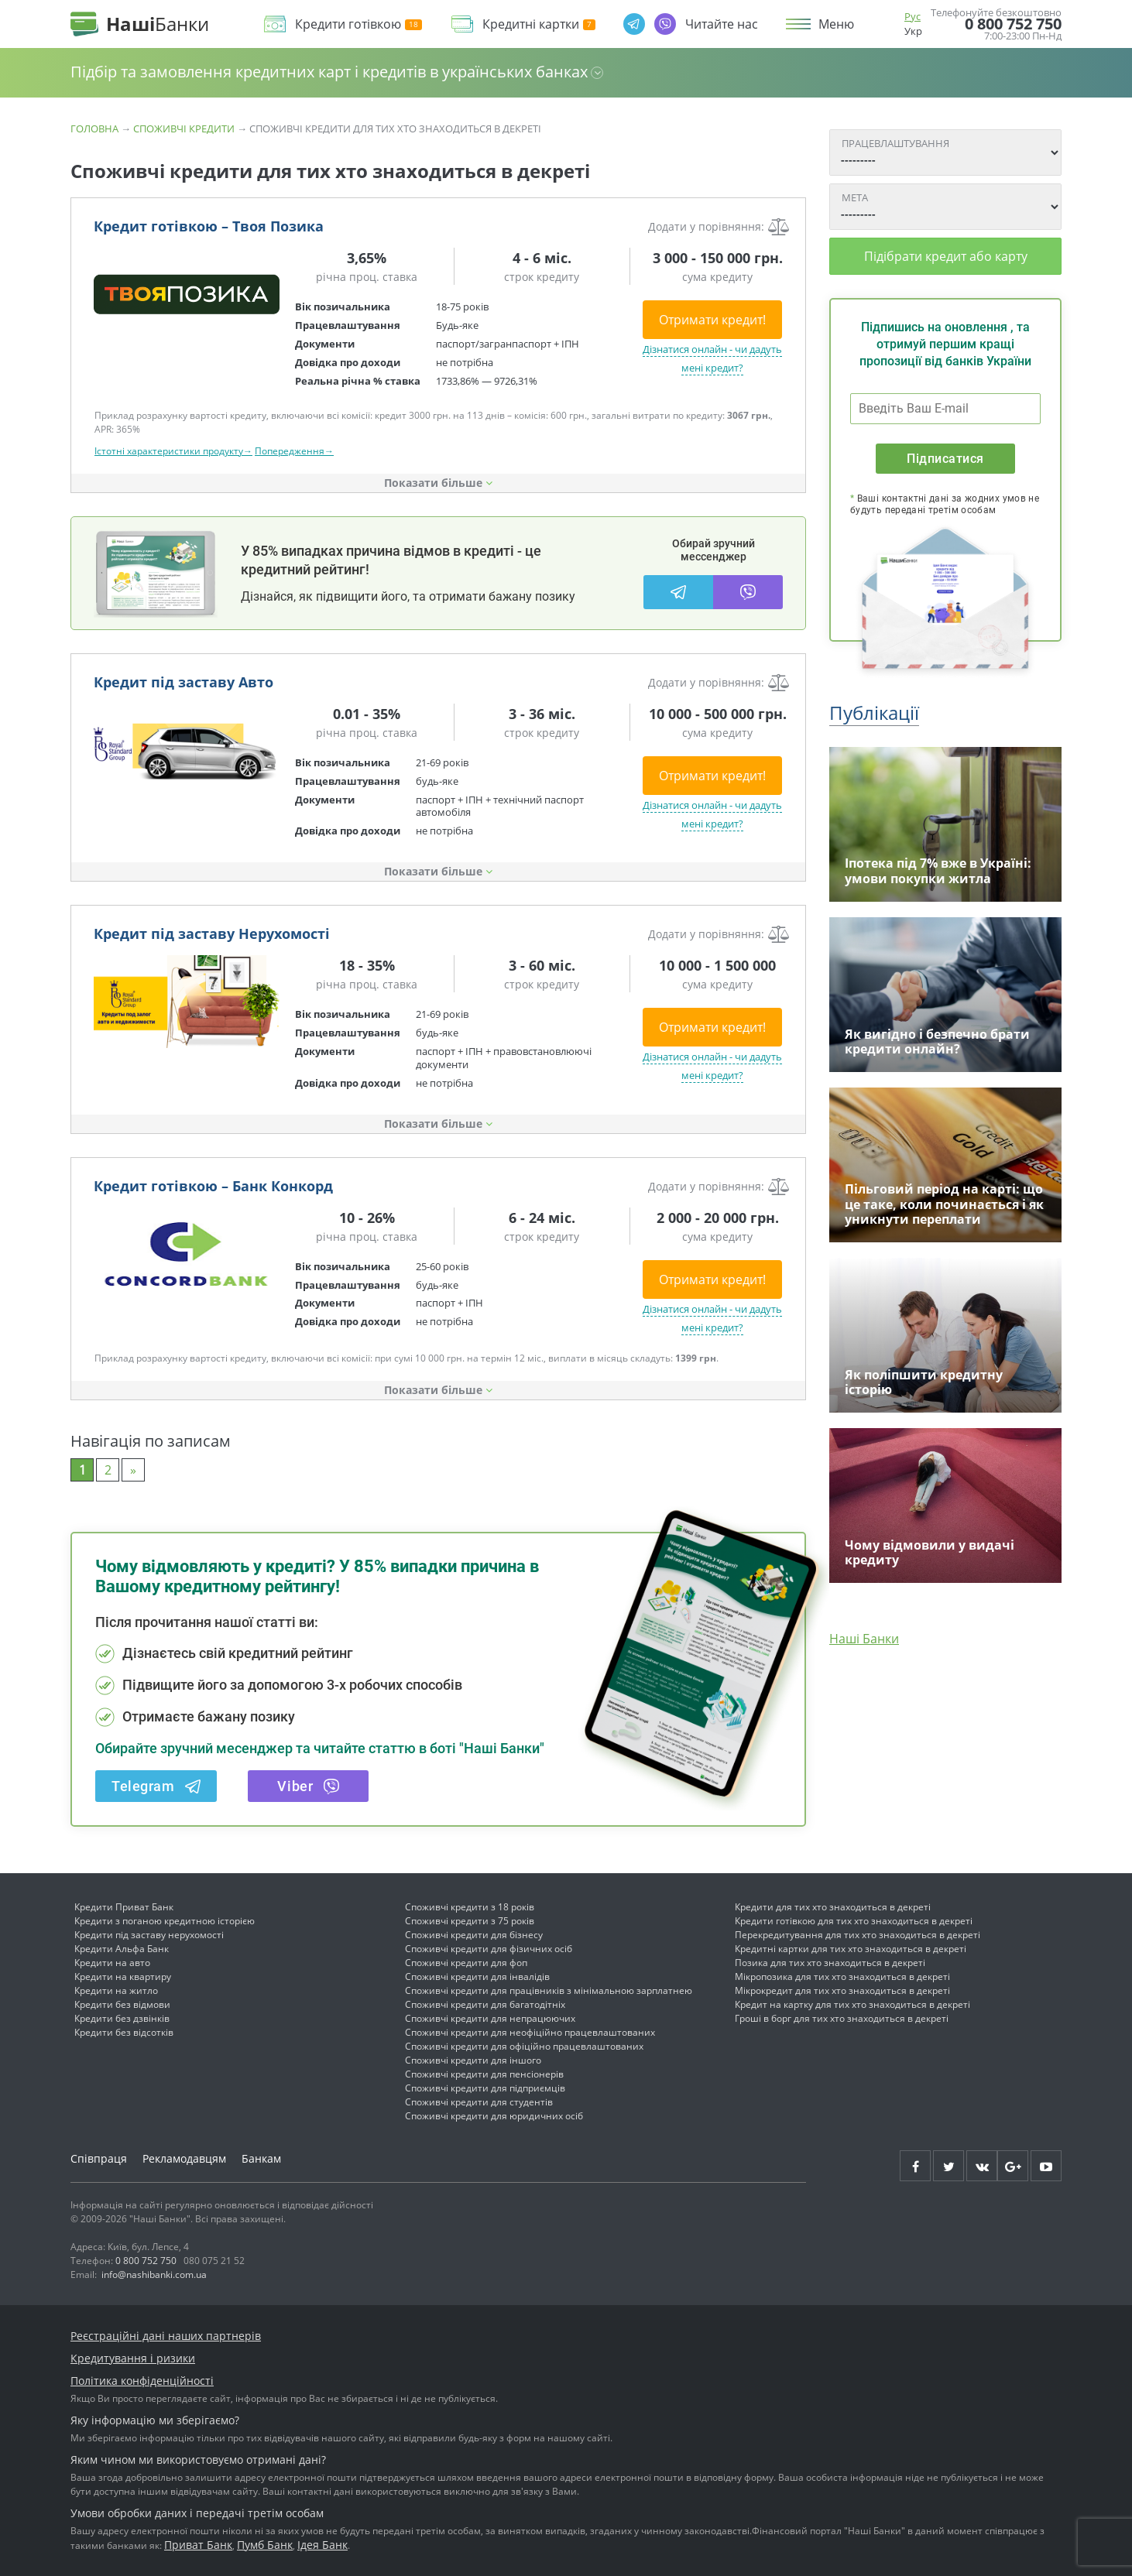 The height and width of the screenshot is (2576, 1132). I want to click on Споживчі кредити для неофіційно працевлаштованих, so click(530, 2032).